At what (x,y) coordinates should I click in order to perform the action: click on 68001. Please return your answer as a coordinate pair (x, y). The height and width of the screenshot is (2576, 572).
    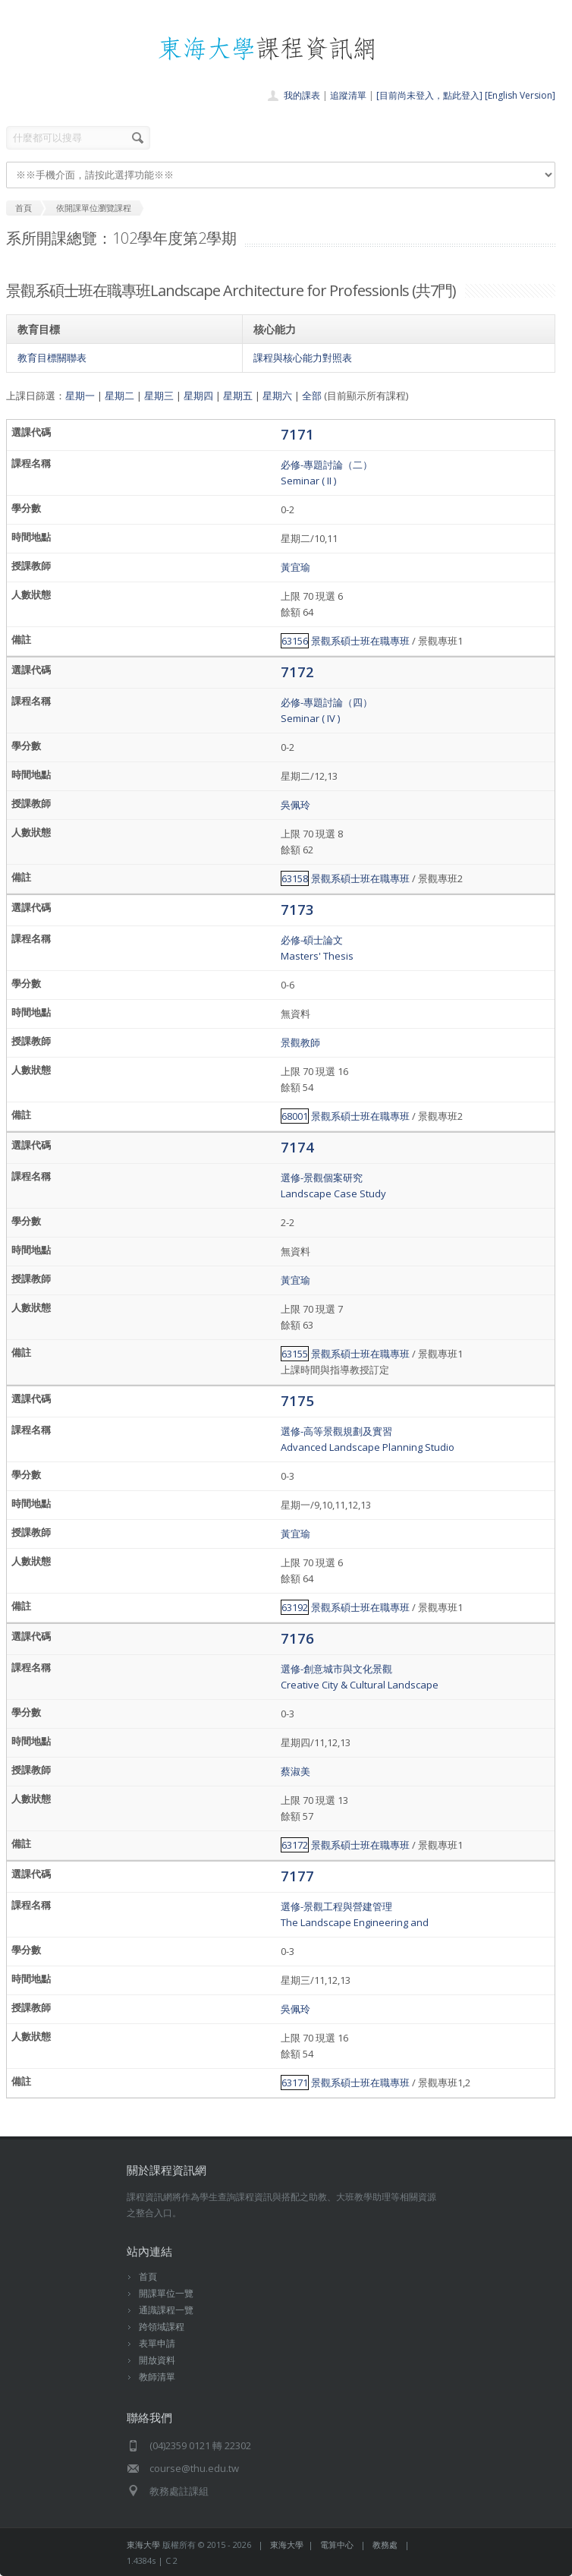
    Looking at the image, I should click on (294, 1116).